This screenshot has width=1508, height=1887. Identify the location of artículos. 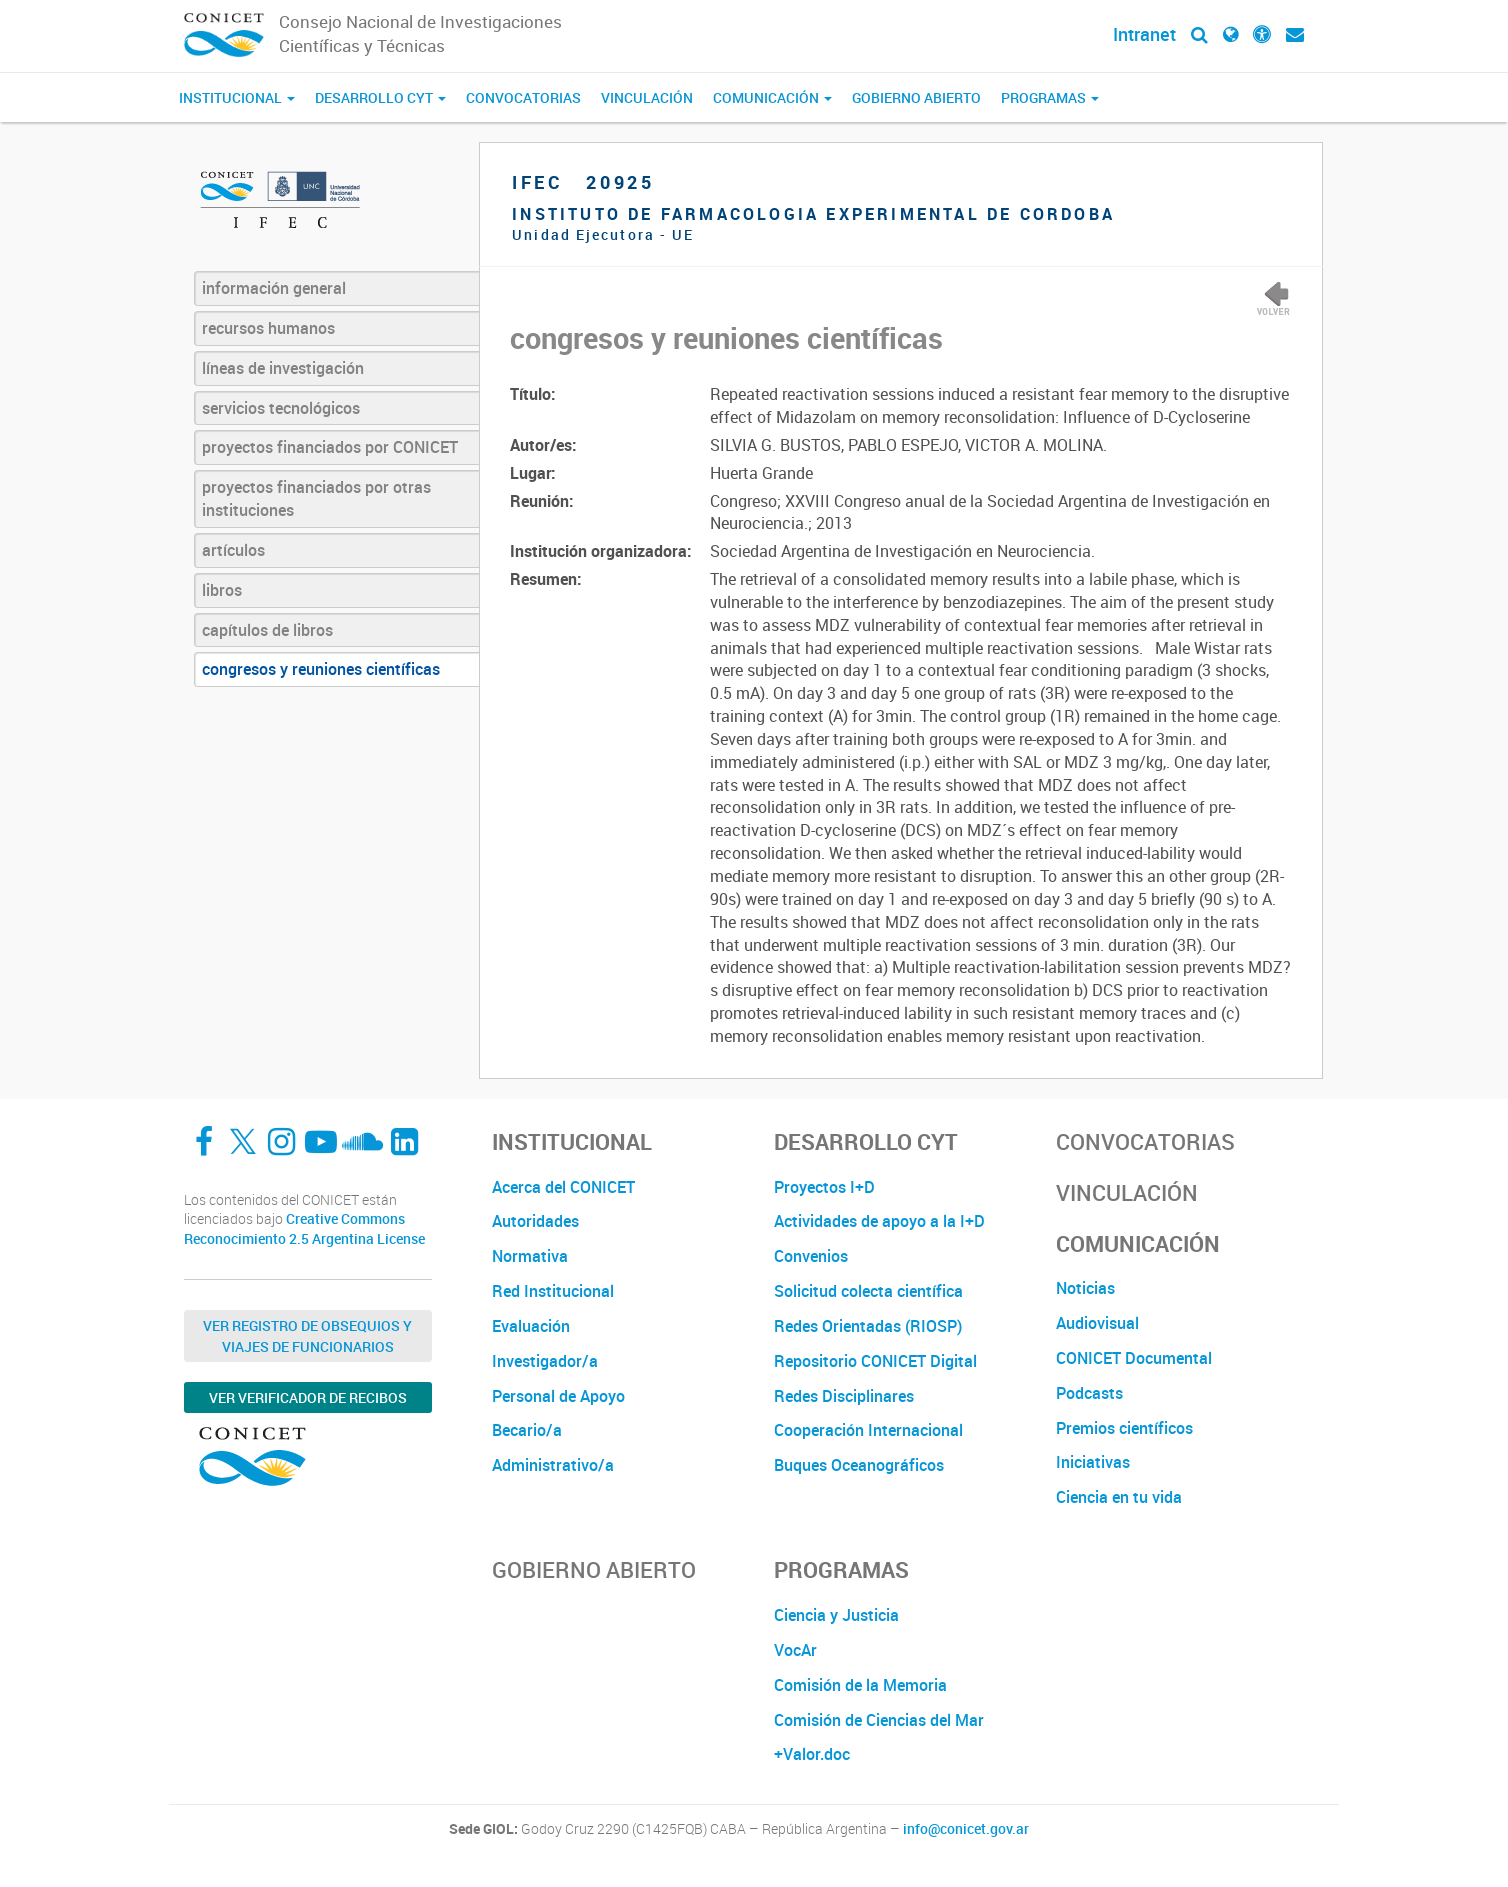
(233, 550).